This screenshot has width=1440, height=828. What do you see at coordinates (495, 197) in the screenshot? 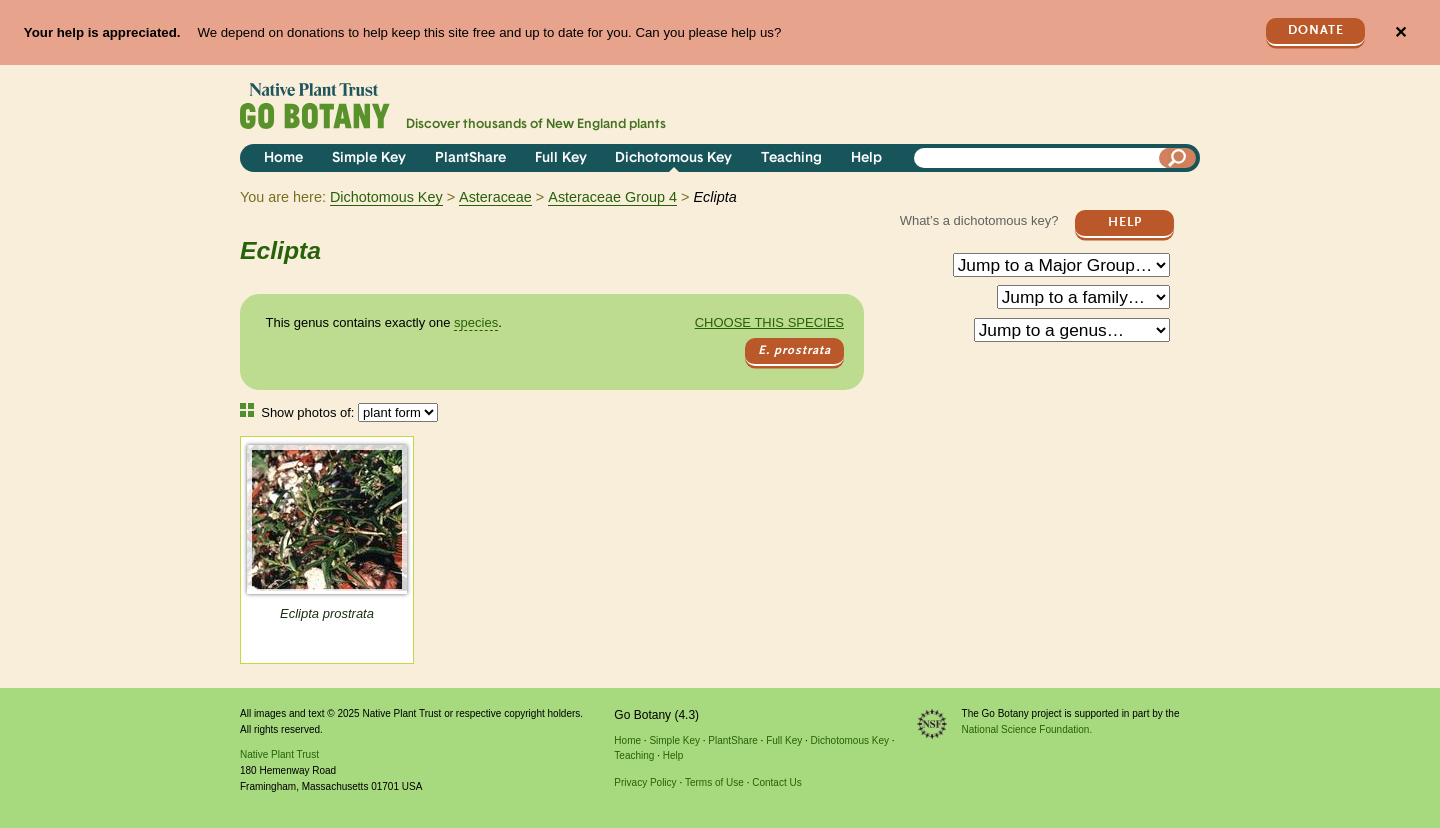
I see `Asteraceae` at bounding box center [495, 197].